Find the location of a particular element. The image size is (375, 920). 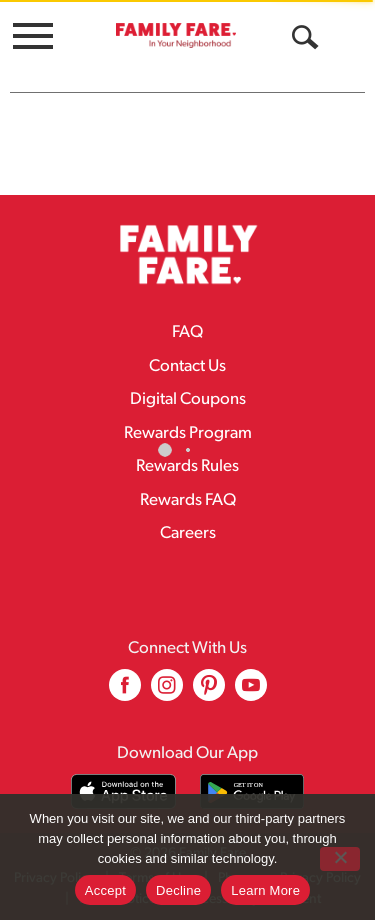

[pinterest (opens in a new window)] is located at coordinates (209, 692).